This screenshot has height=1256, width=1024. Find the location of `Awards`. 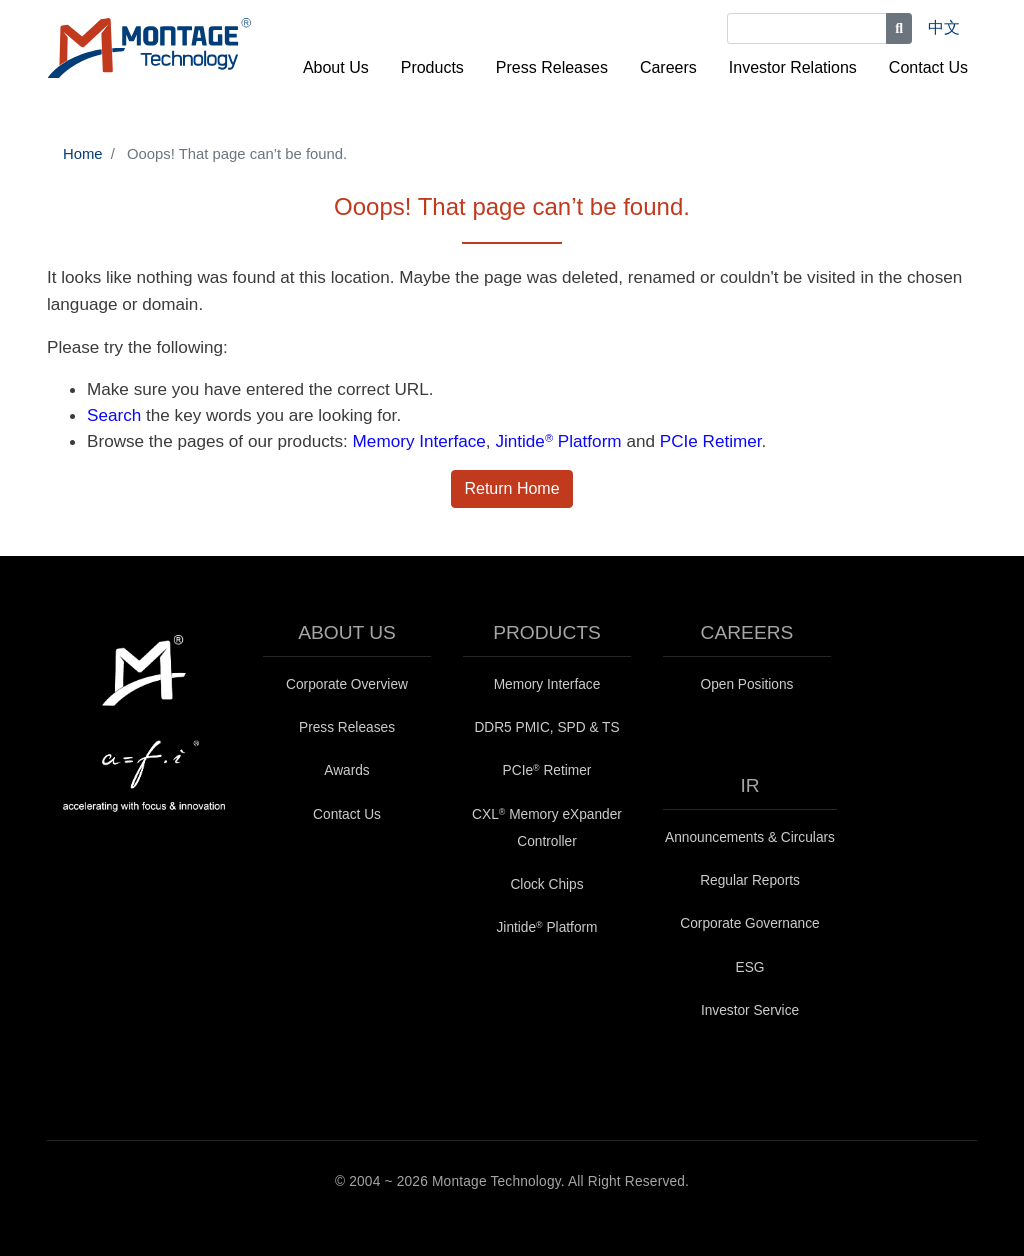

Awards is located at coordinates (346, 770).